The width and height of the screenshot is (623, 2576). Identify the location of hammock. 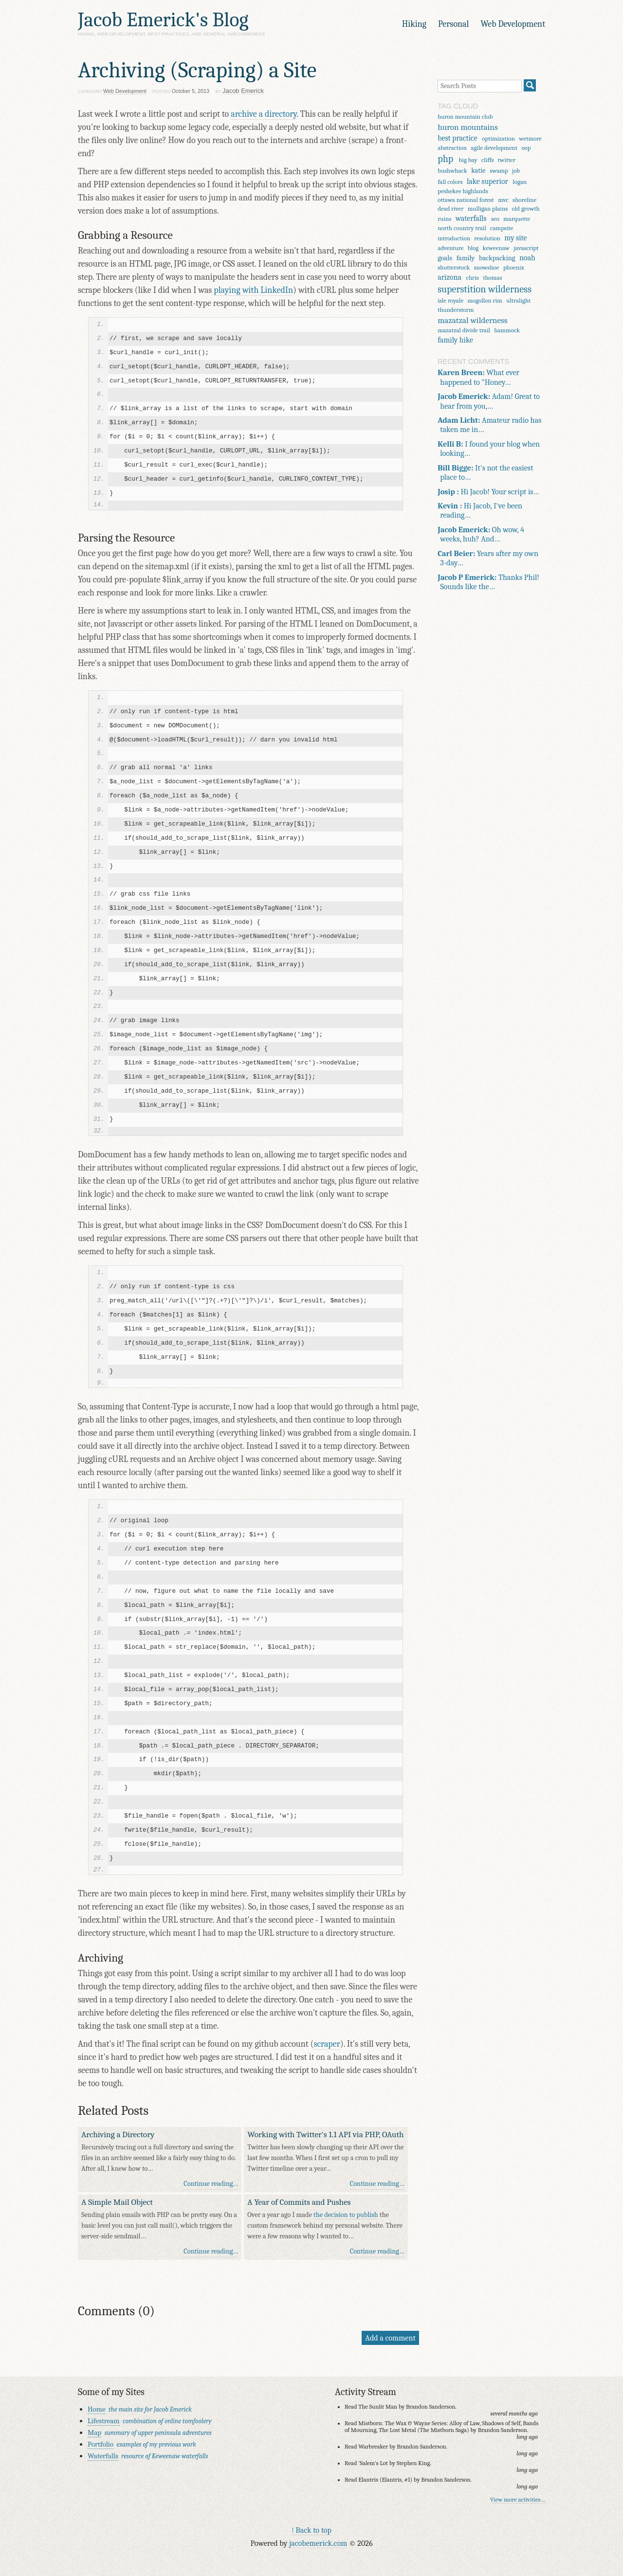
(507, 330).